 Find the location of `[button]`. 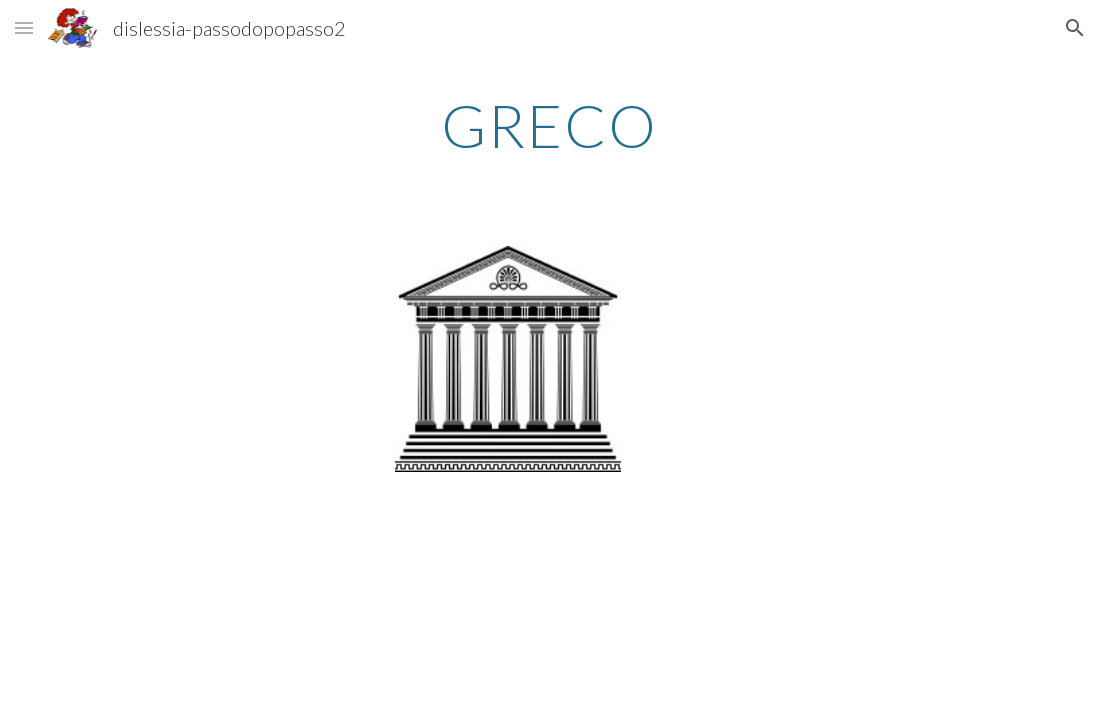

[button] is located at coordinates (24, 27).